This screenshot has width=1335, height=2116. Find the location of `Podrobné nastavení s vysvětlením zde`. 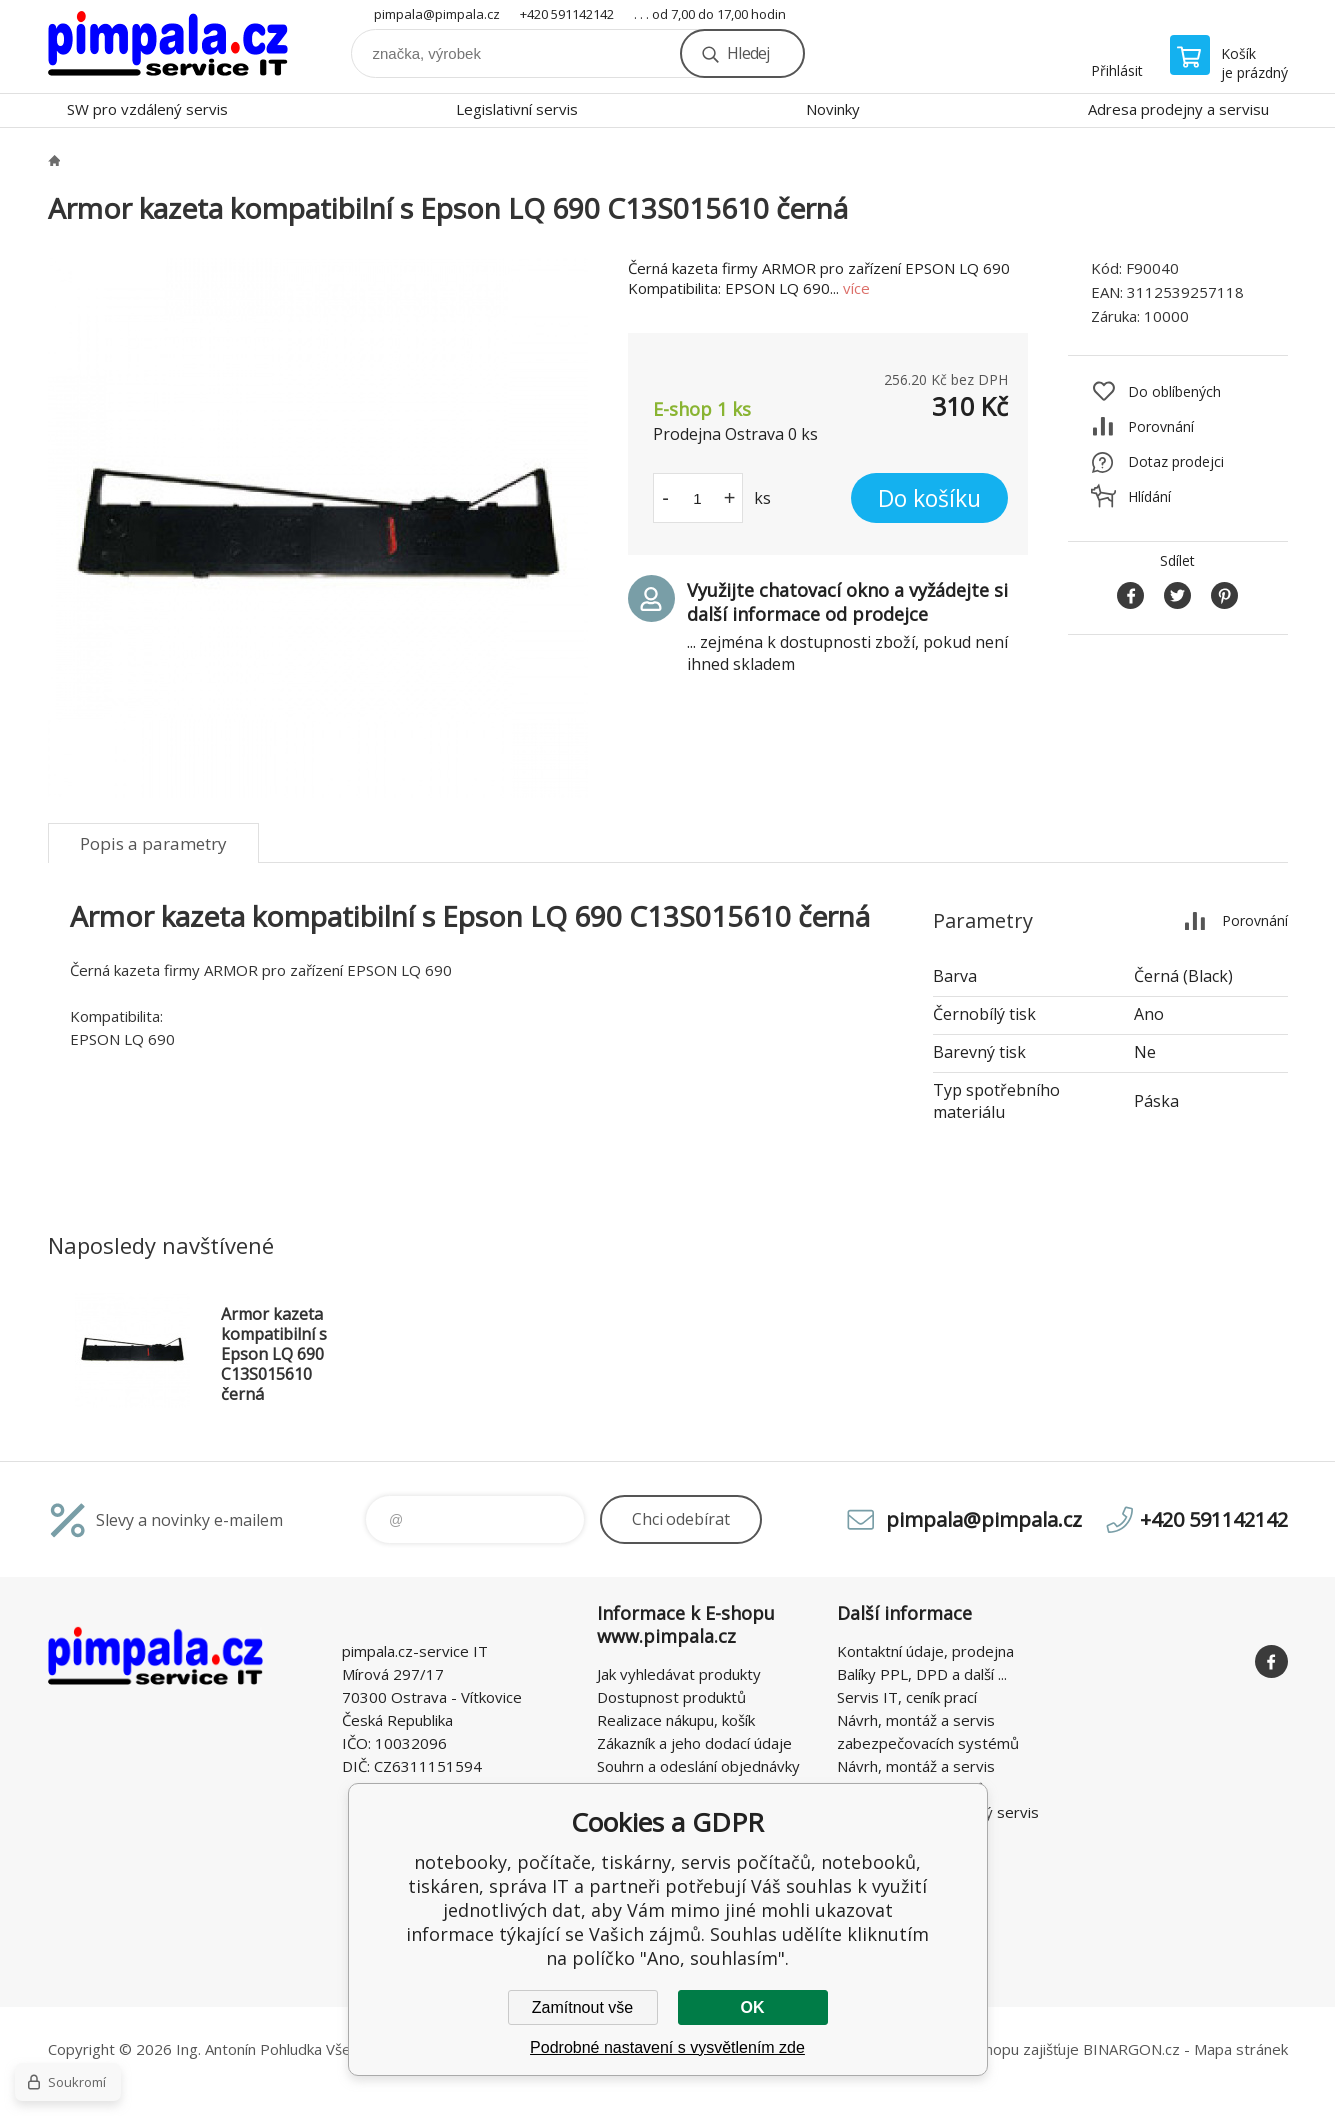

Podrobné nastavení s vysvětlením zde is located at coordinates (667, 2047).